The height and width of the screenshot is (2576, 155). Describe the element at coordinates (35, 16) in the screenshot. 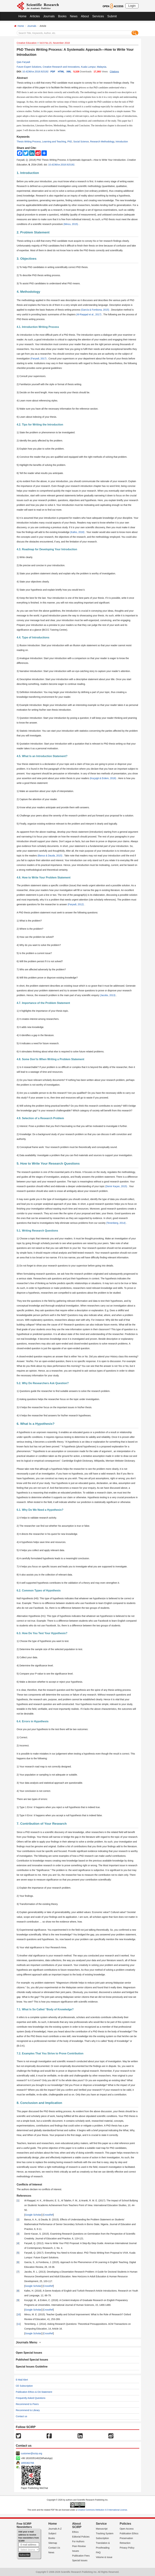

I see `Articles` at that location.